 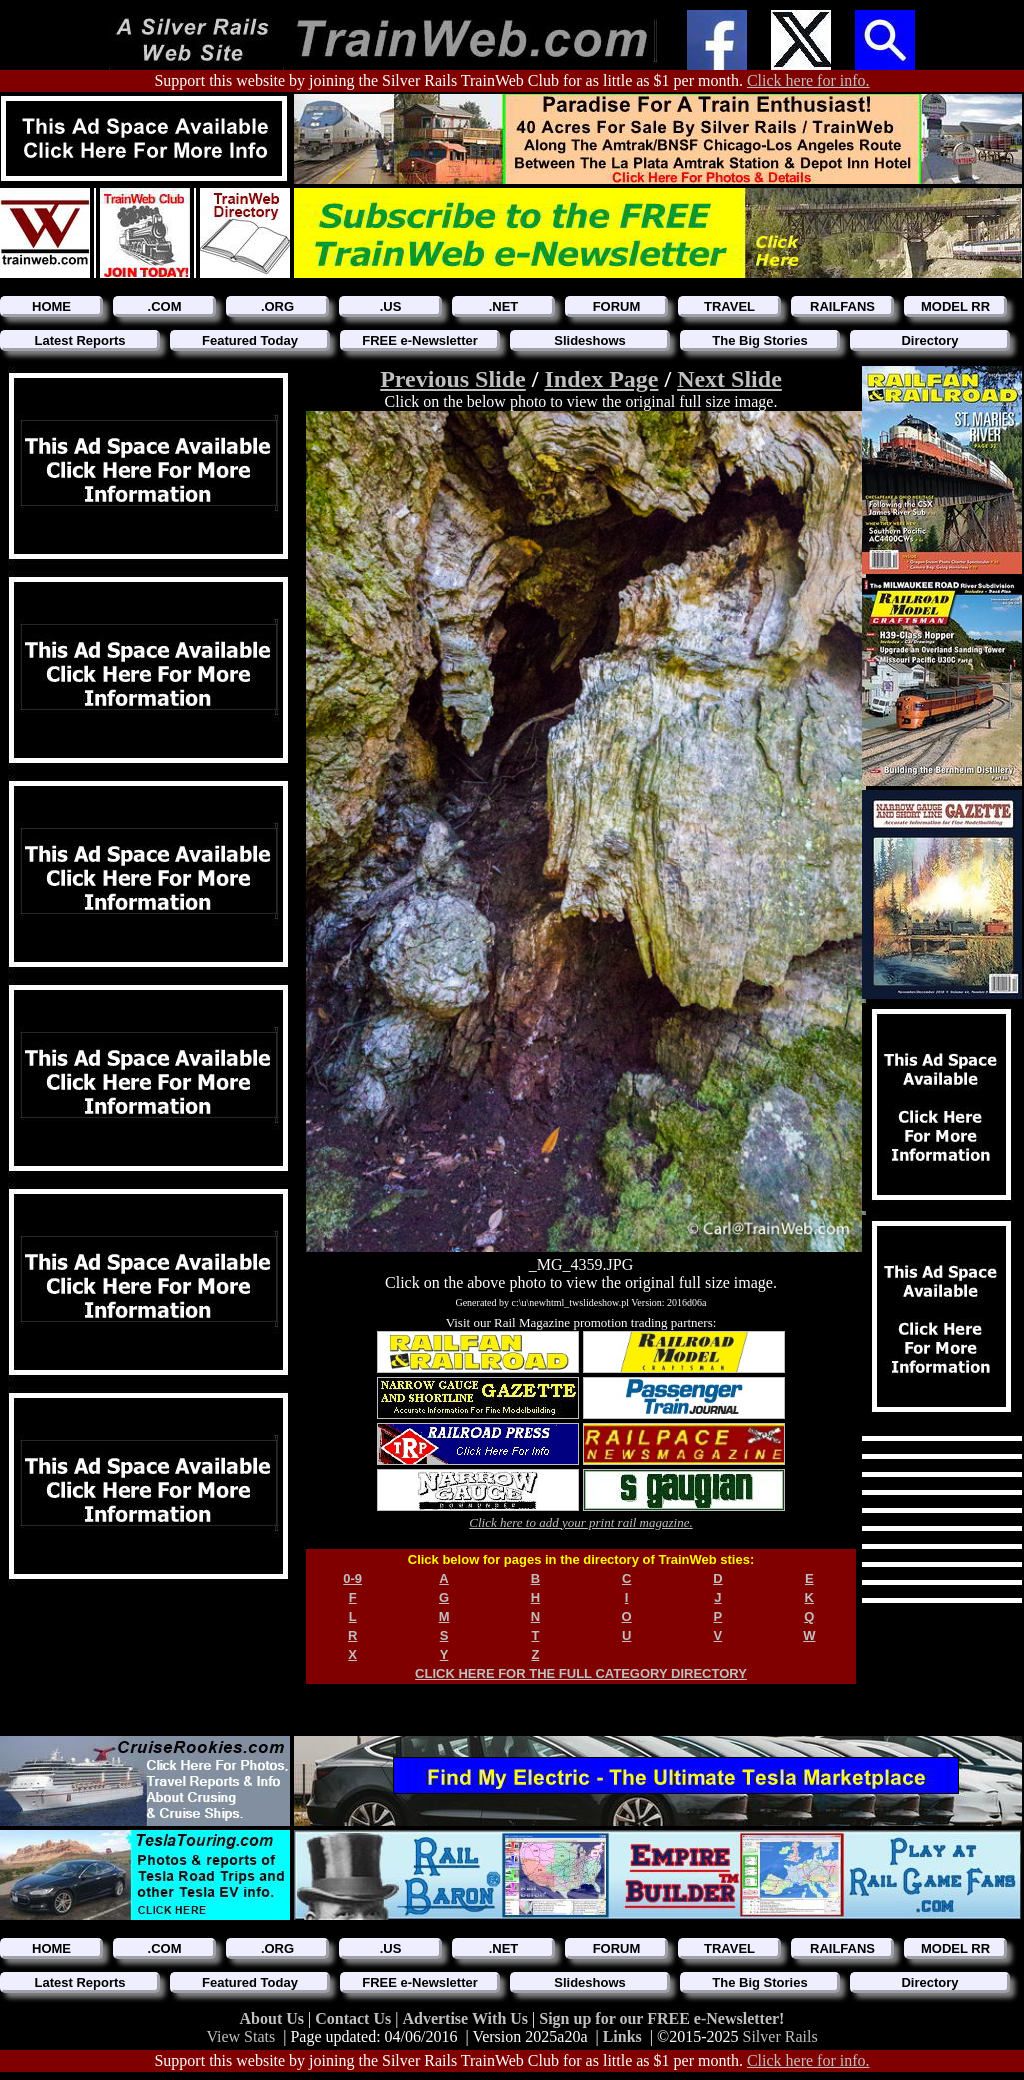 What do you see at coordinates (51, 306) in the screenshot?
I see `HOME` at bounding box center [51, 306].